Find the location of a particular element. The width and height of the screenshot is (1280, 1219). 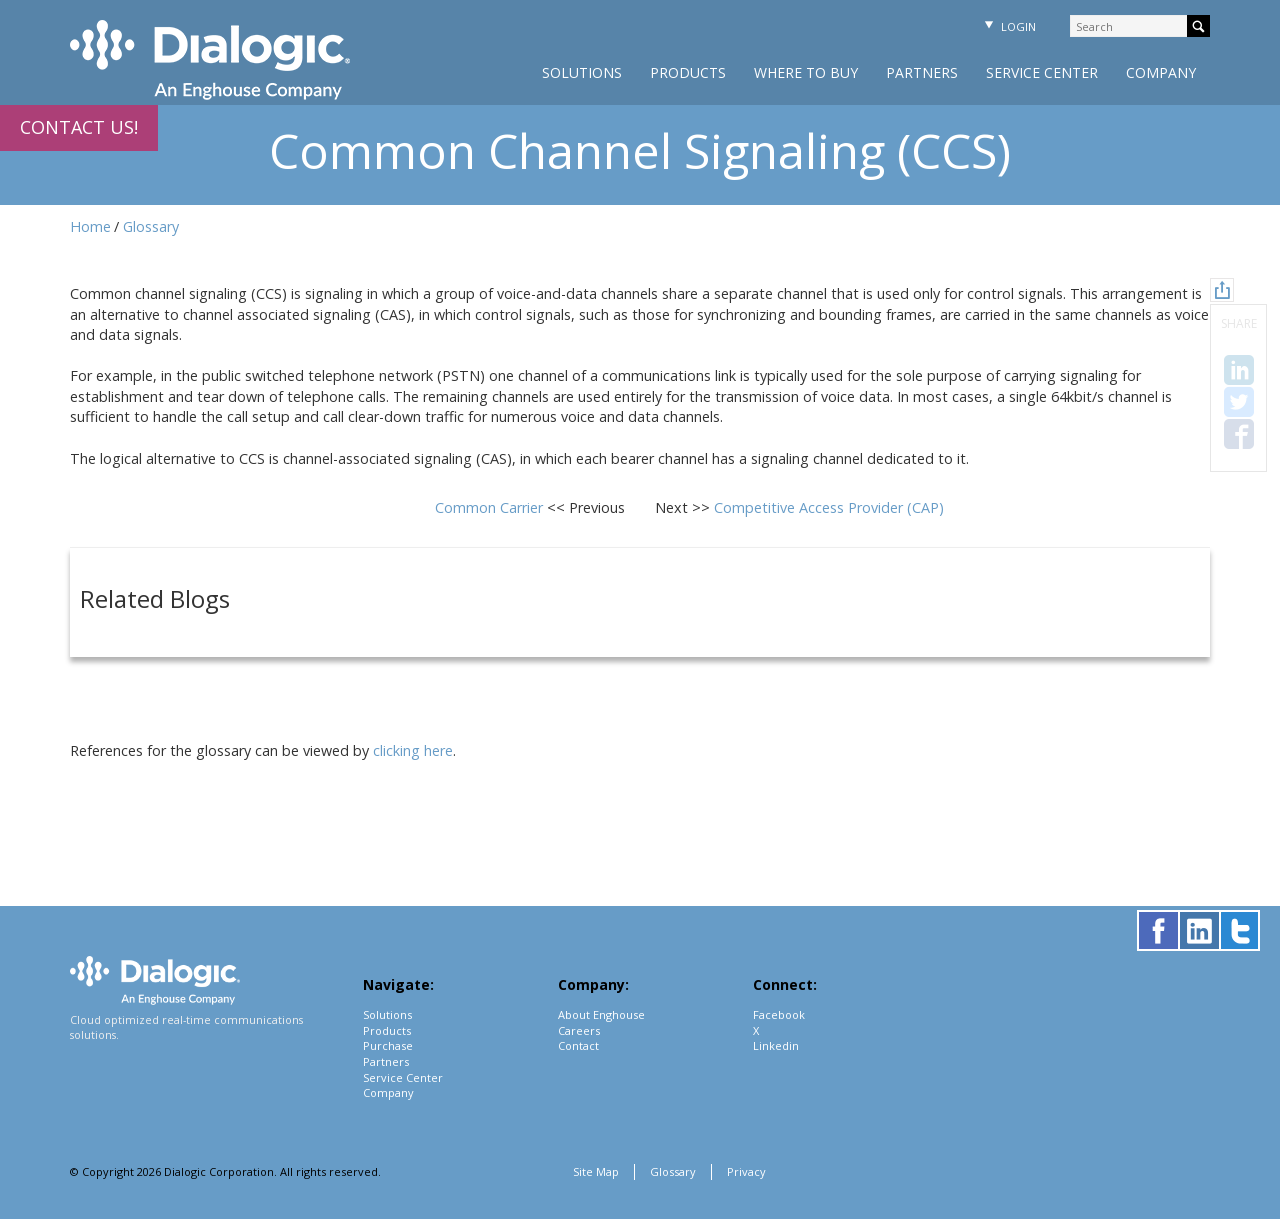

Company is located at coordinates (1161, 72).